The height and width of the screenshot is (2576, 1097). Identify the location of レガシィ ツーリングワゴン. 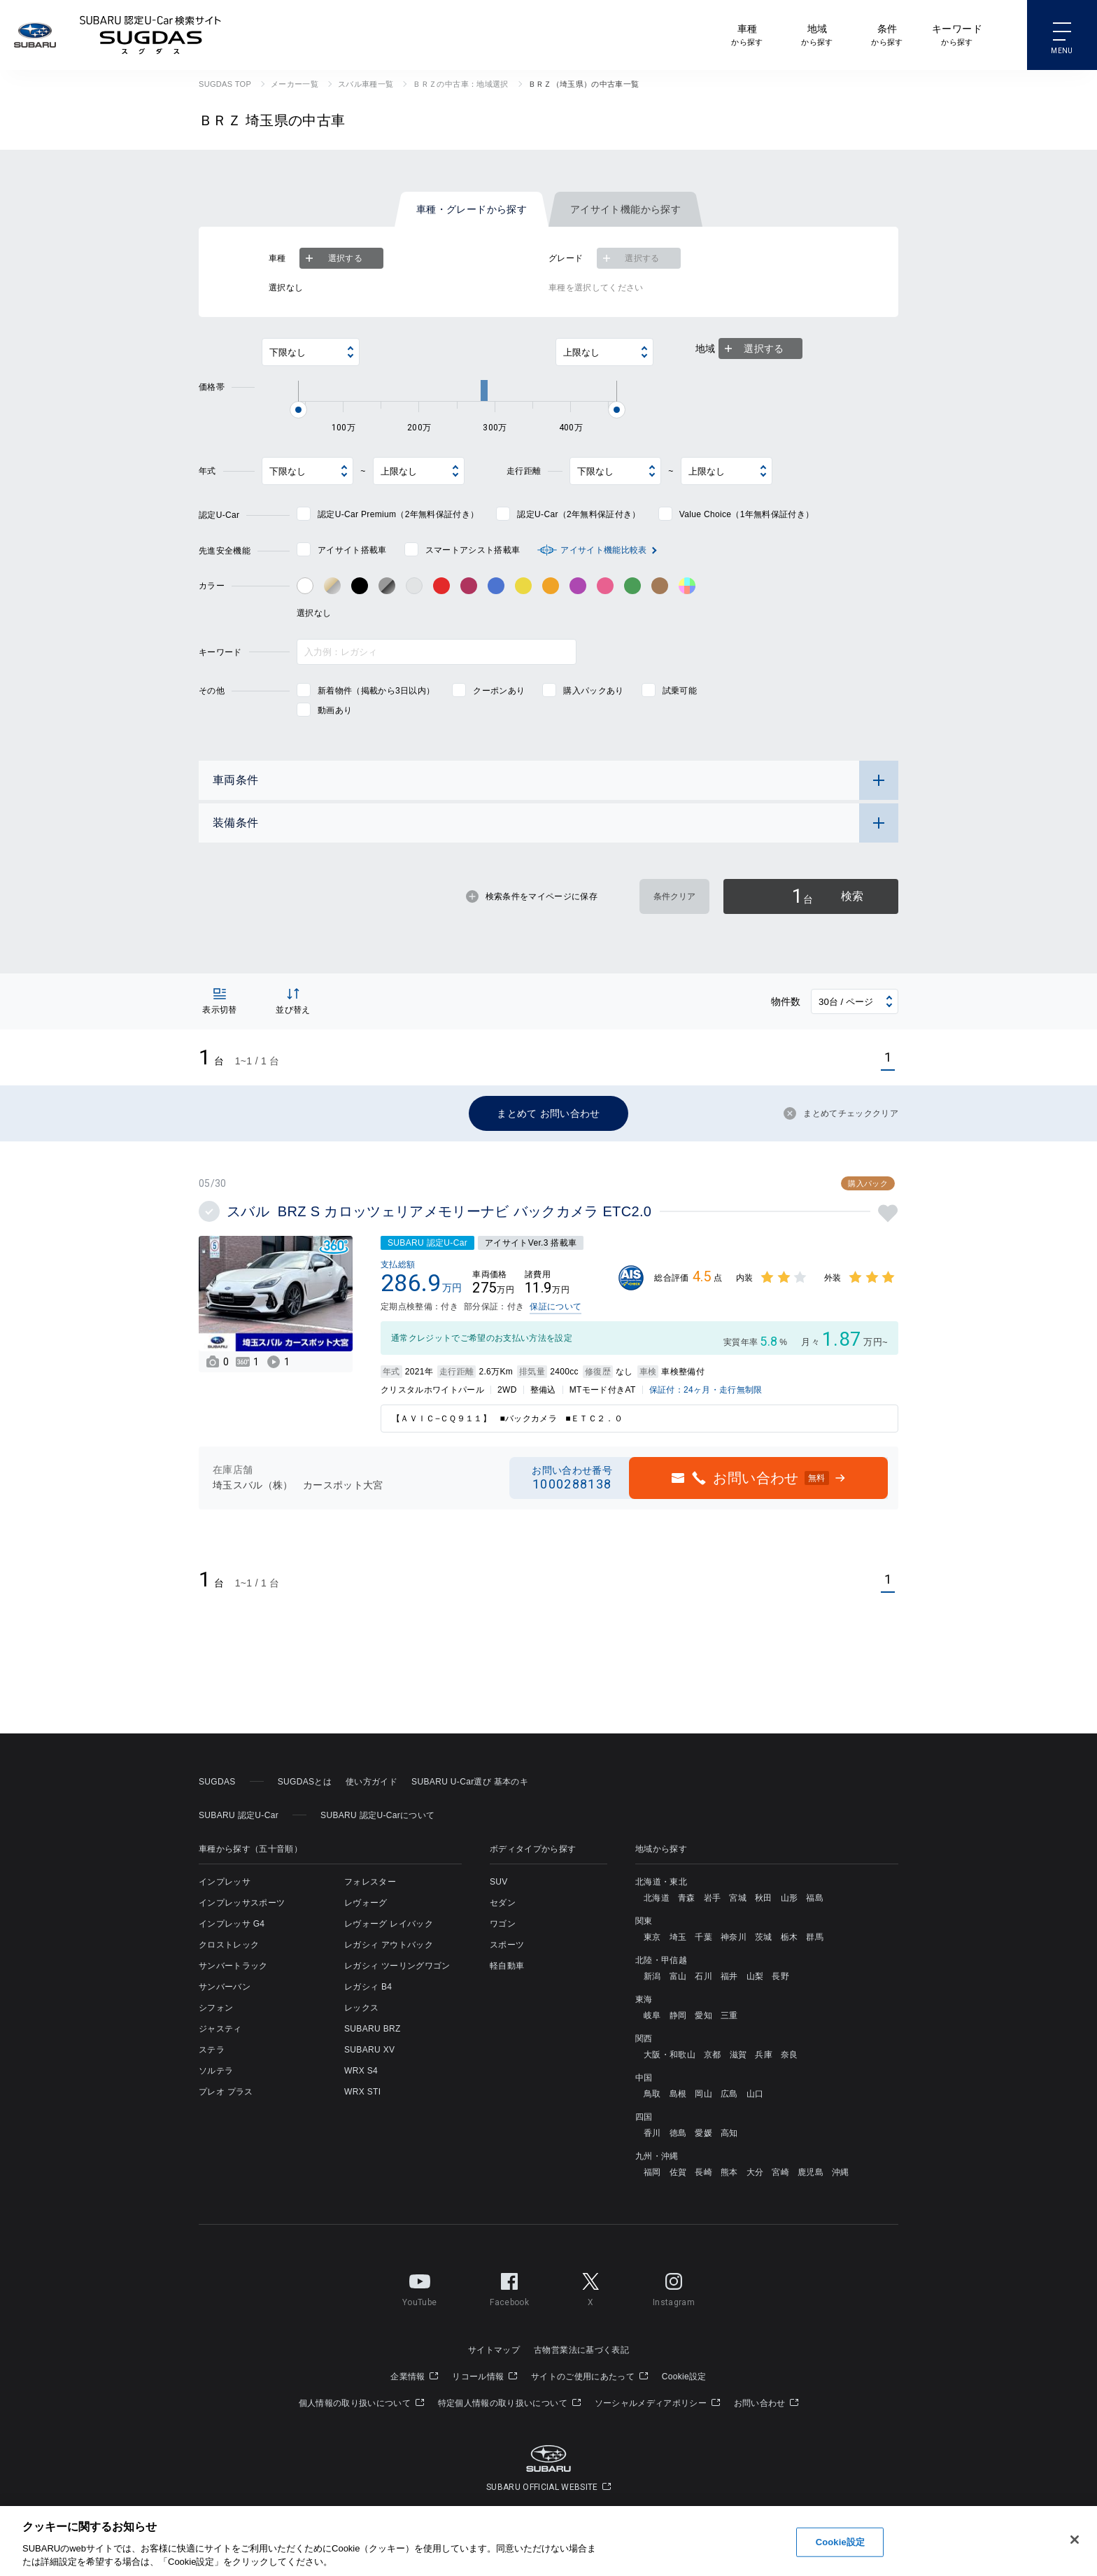
(397, 1966).